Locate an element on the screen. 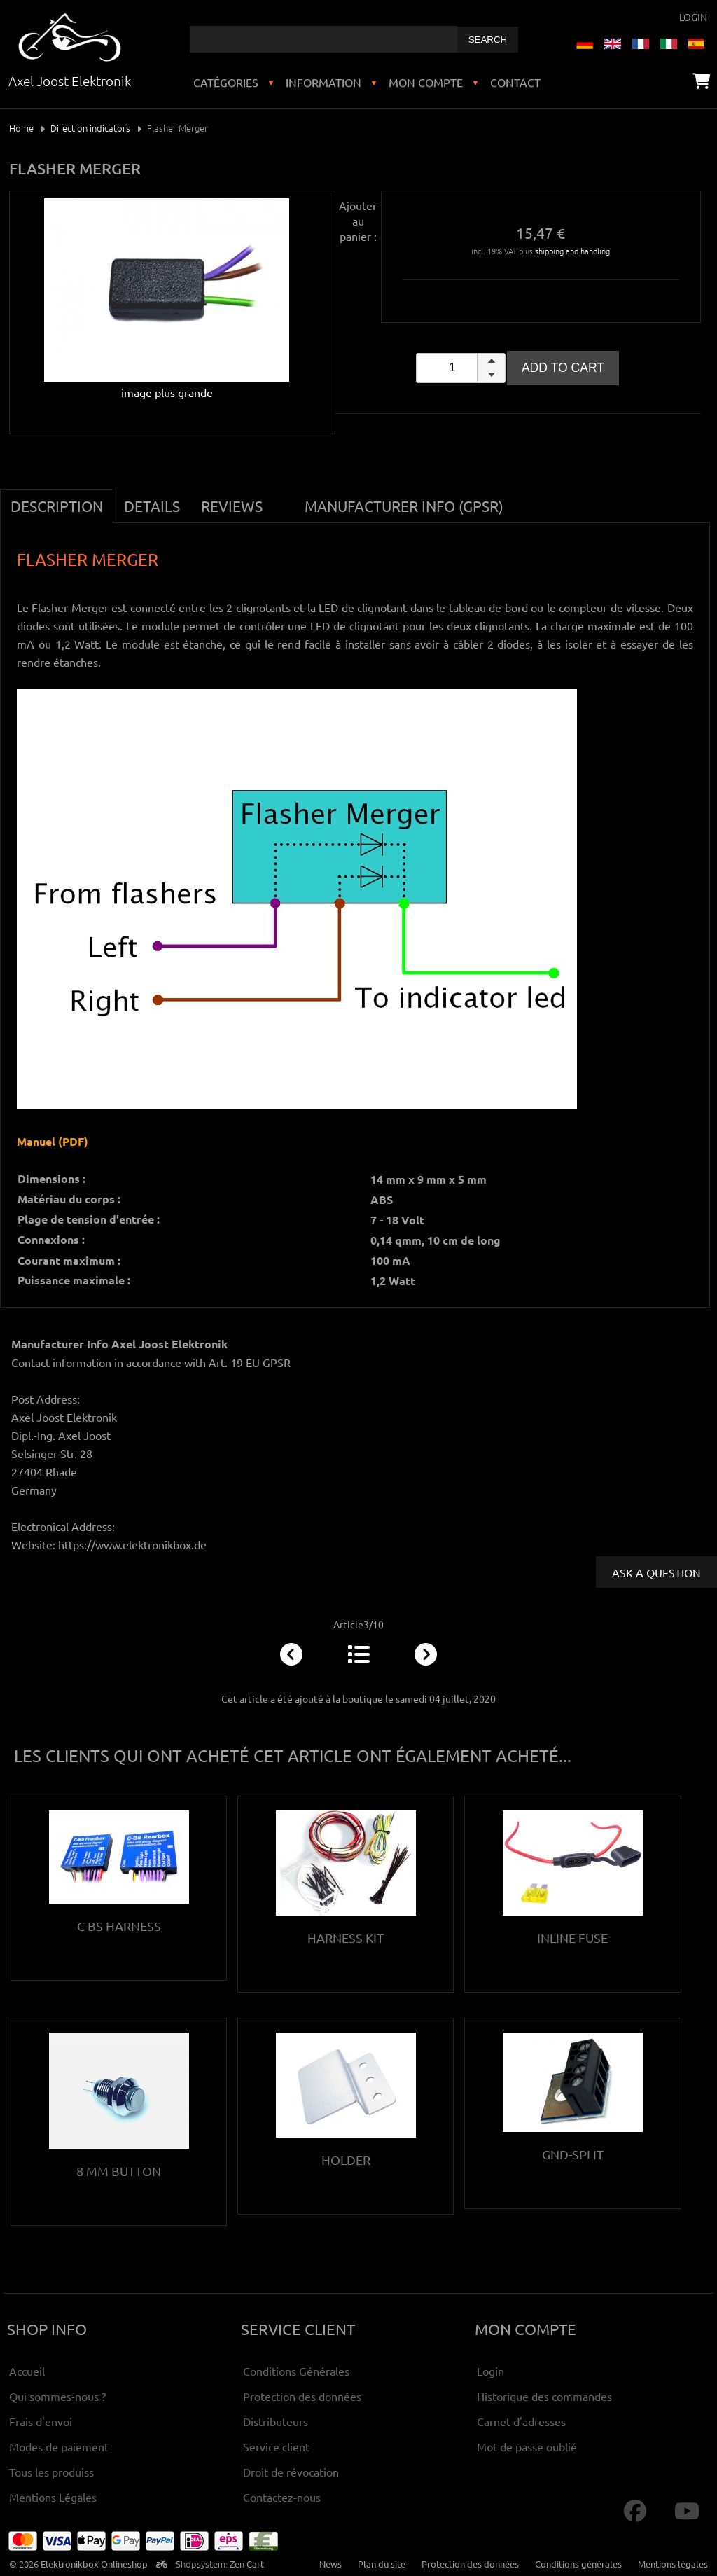  News is located at coordinates (330, 2564).